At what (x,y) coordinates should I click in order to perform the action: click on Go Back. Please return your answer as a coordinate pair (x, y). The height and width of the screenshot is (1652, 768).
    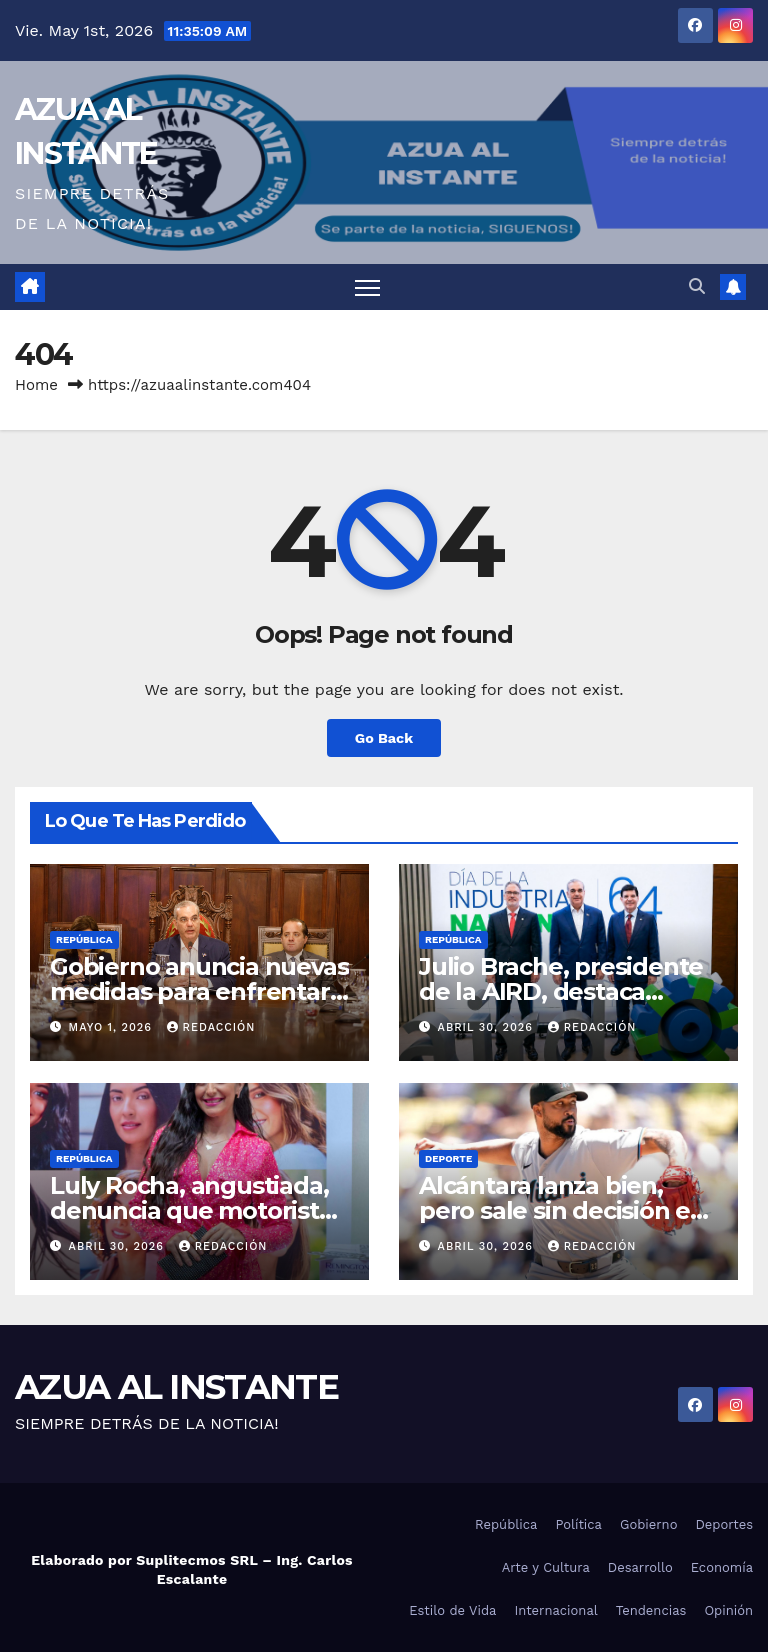
    Looking at the image, I should click on (384, 738).